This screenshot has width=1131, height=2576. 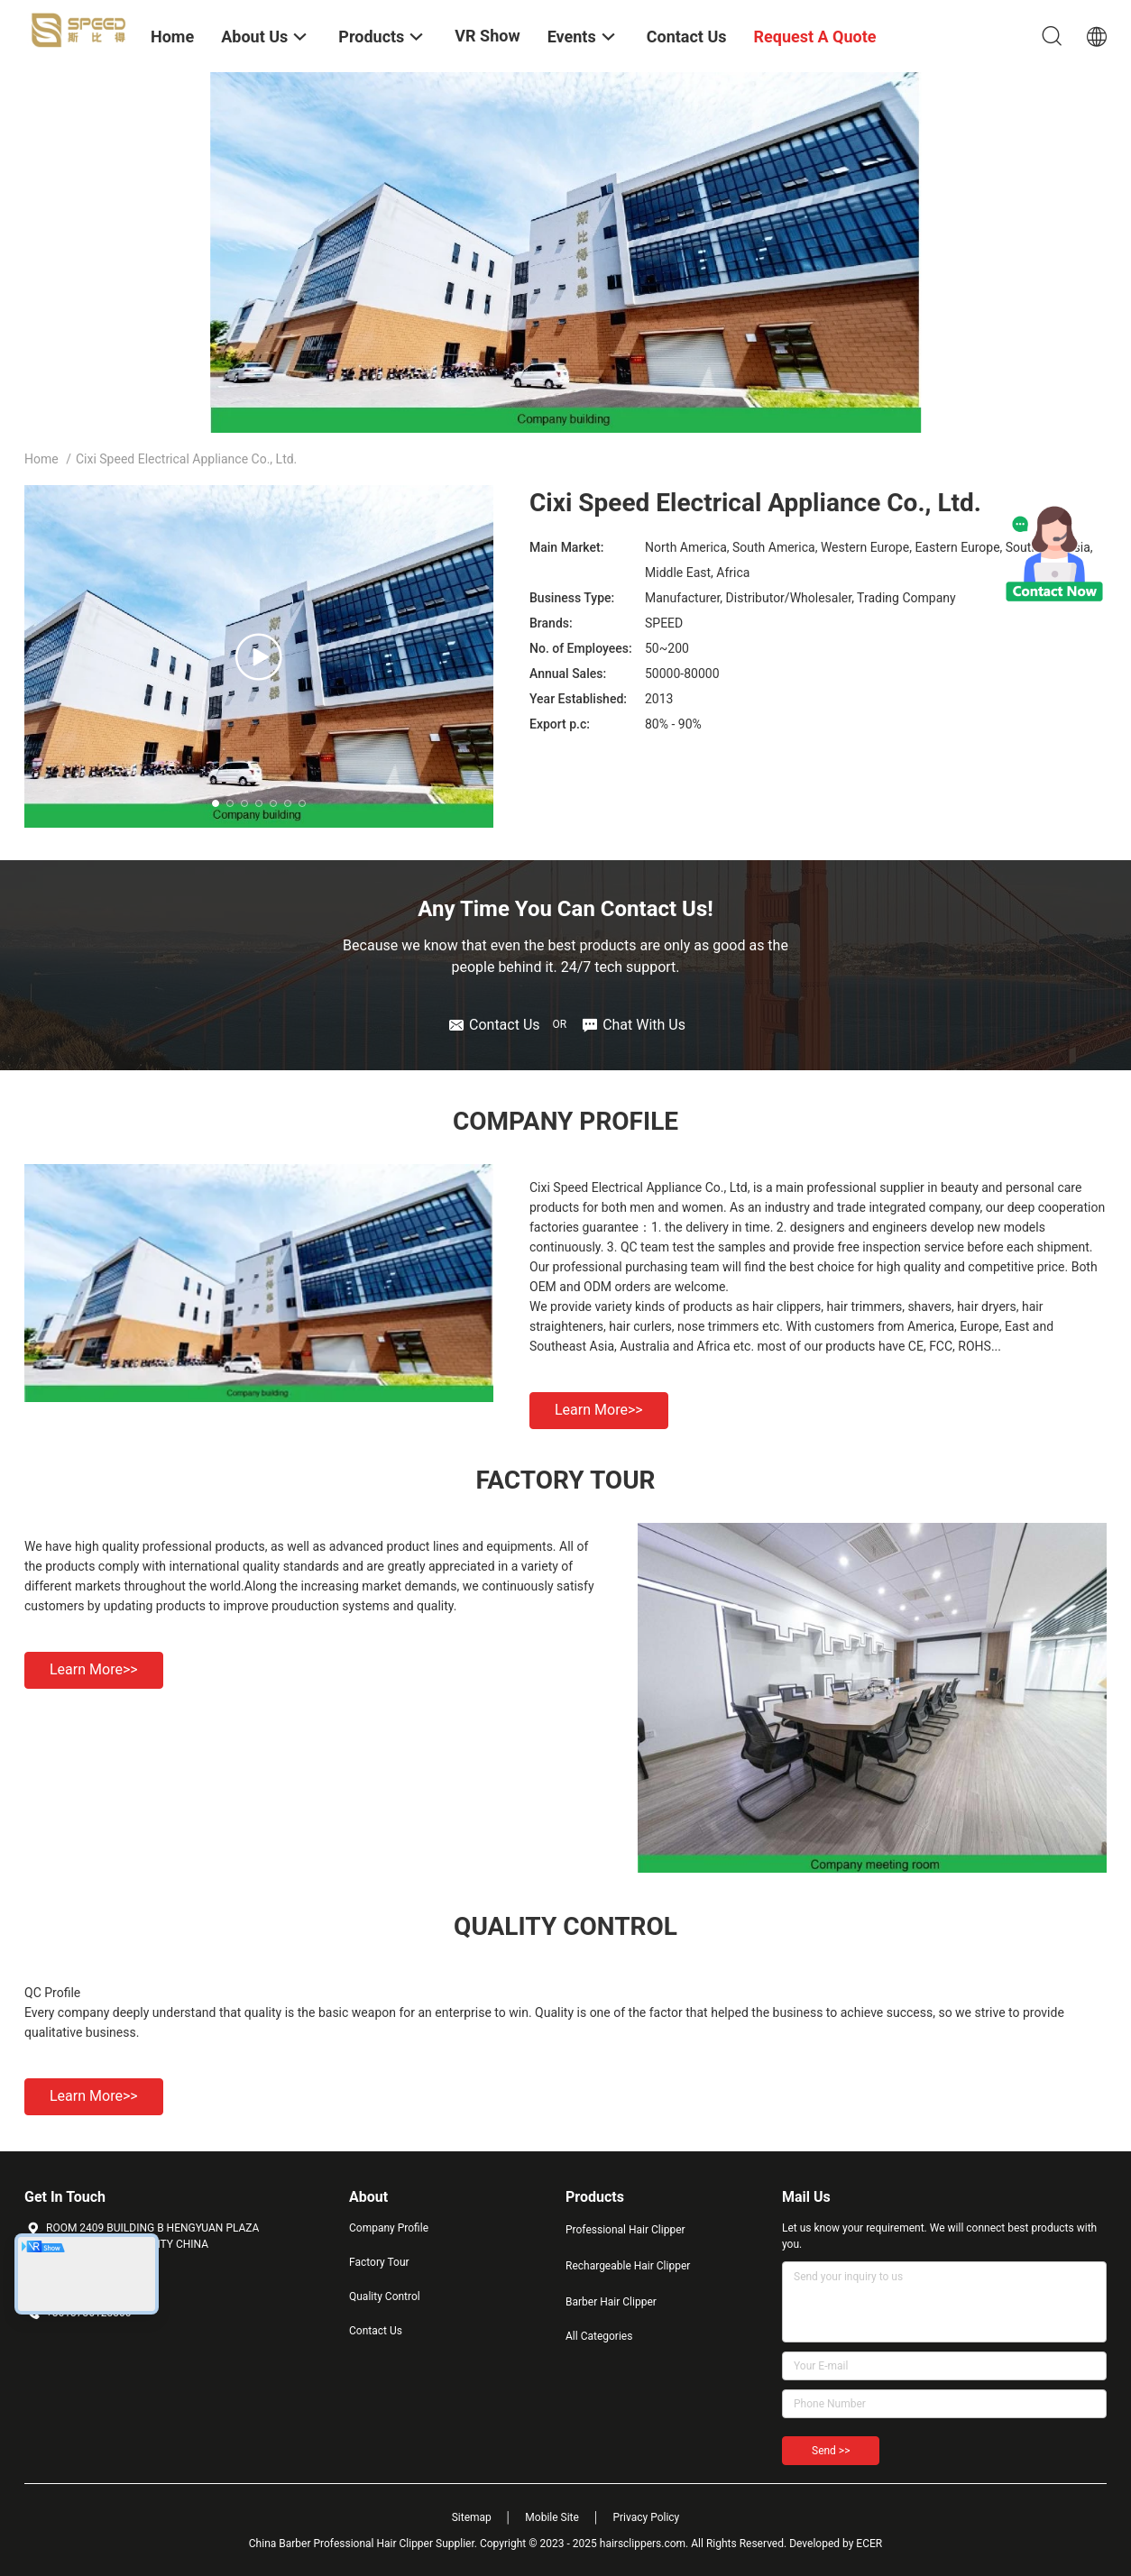 I want to click on Sitemap, so click(x=472, y=2517).